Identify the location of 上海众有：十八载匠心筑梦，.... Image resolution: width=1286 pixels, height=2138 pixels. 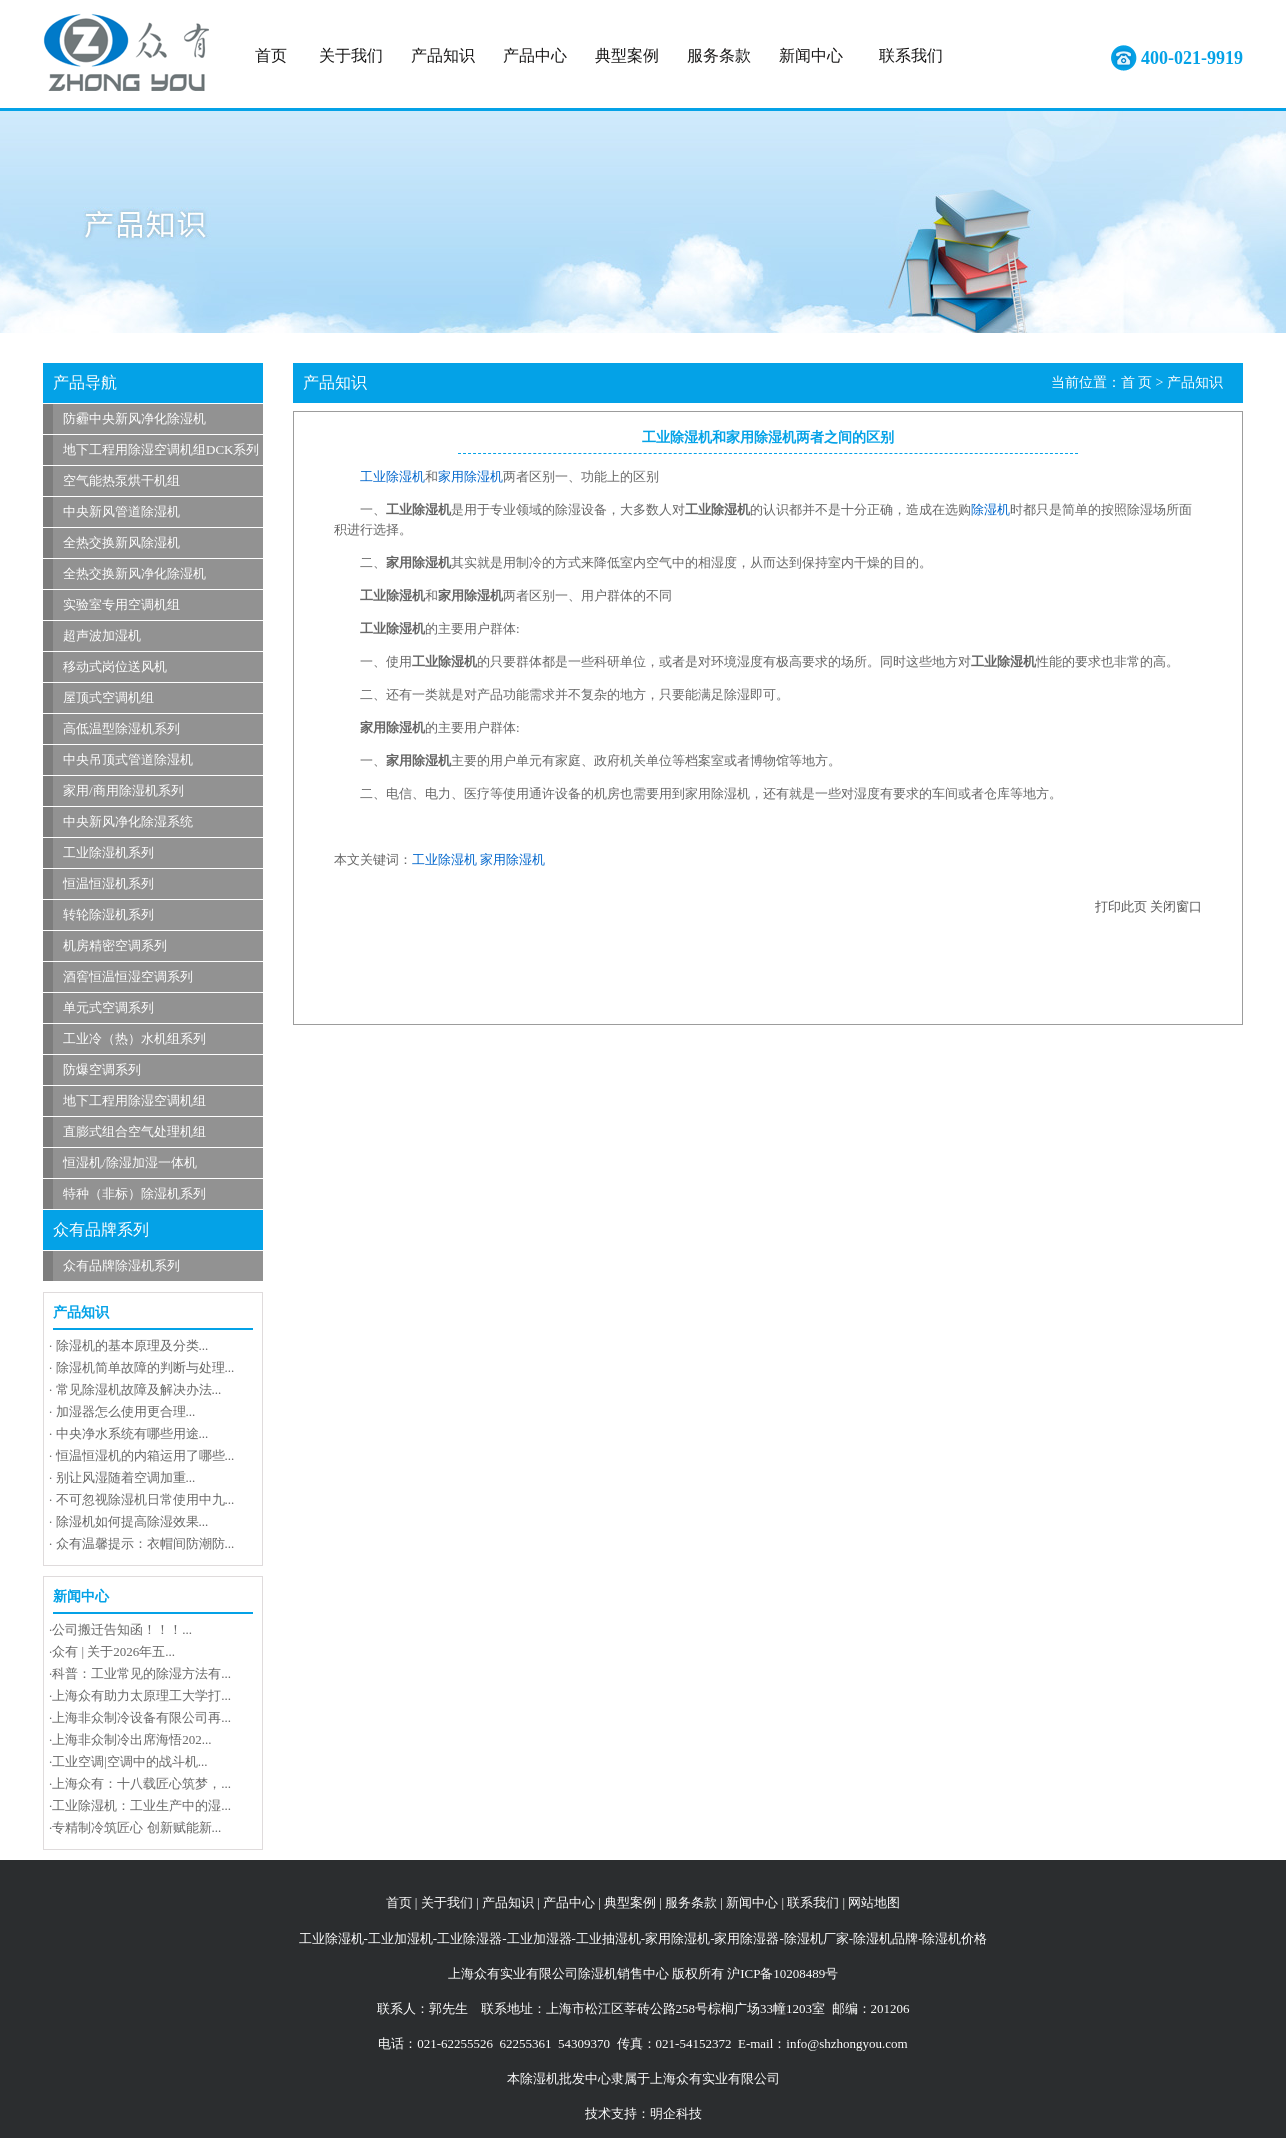
(141, 1783).